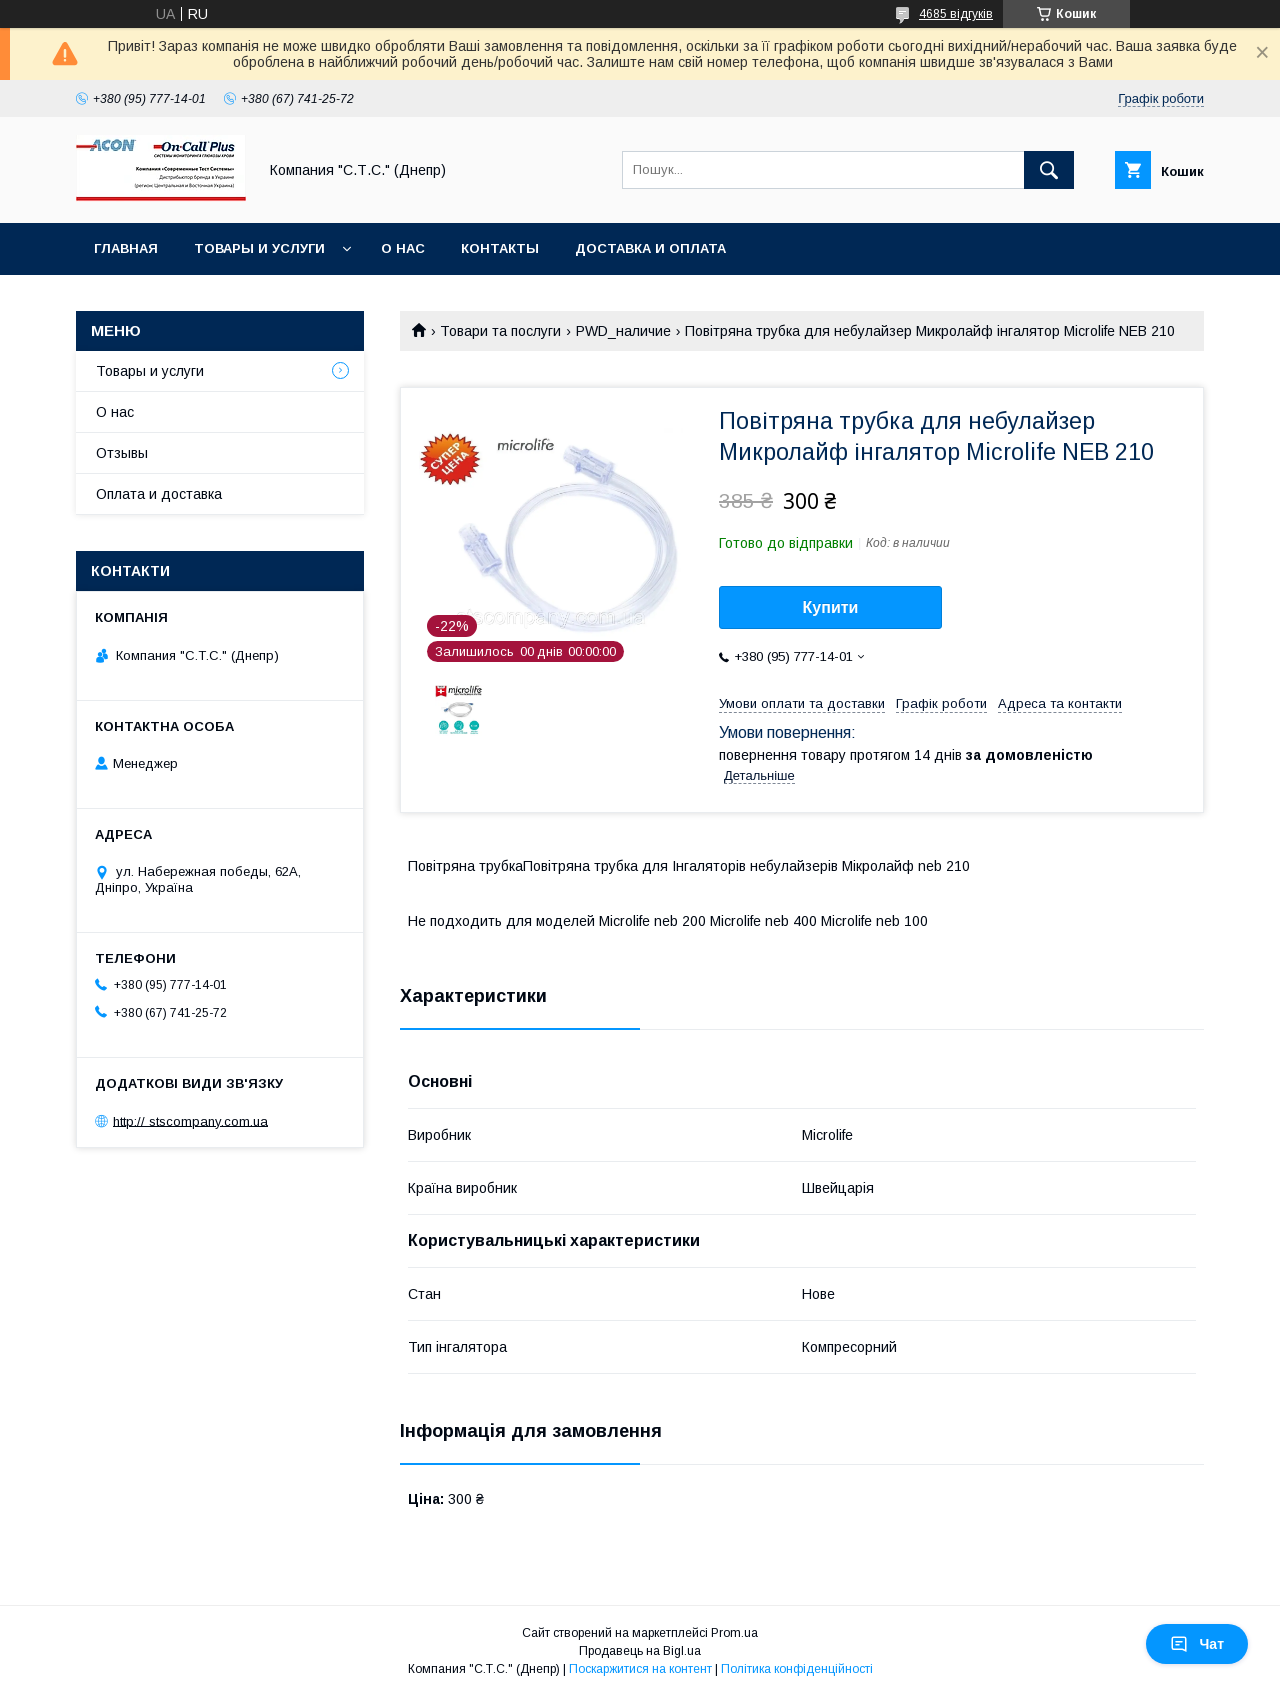 The width and height of the screenshot is (1280, 1696). What do you see at coordinates (122, 453) in the screenshot?
I see `Отзывы` at bounding box center [122, 453].